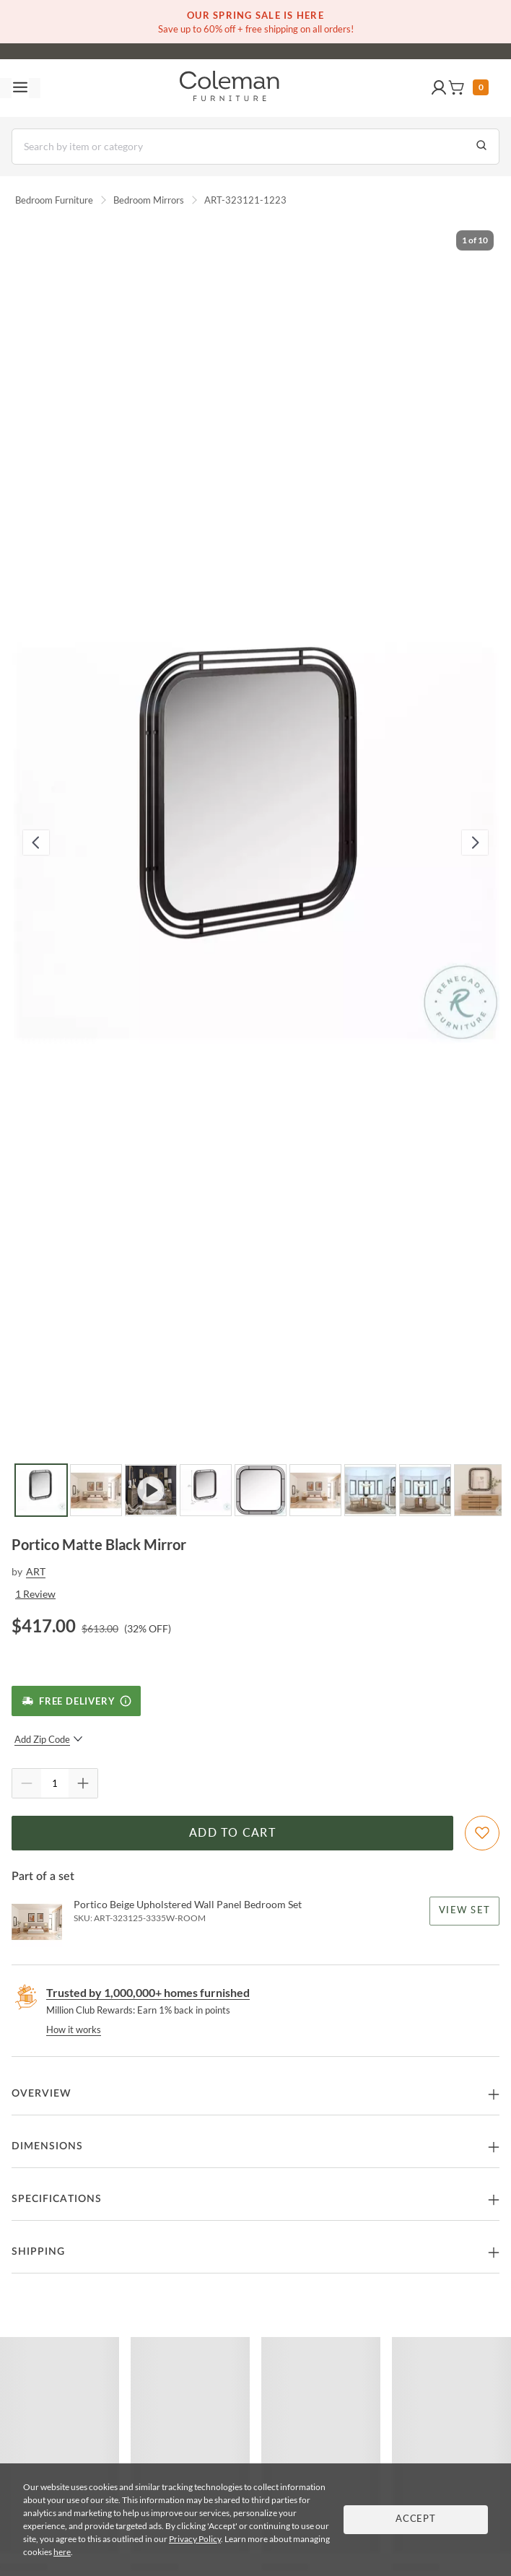 Image resolution: width=511 pixels, height=2576 pixels. Describe the element at coordinates (232, 1833) in the screenshot. I see `Add to Cart` at that location.